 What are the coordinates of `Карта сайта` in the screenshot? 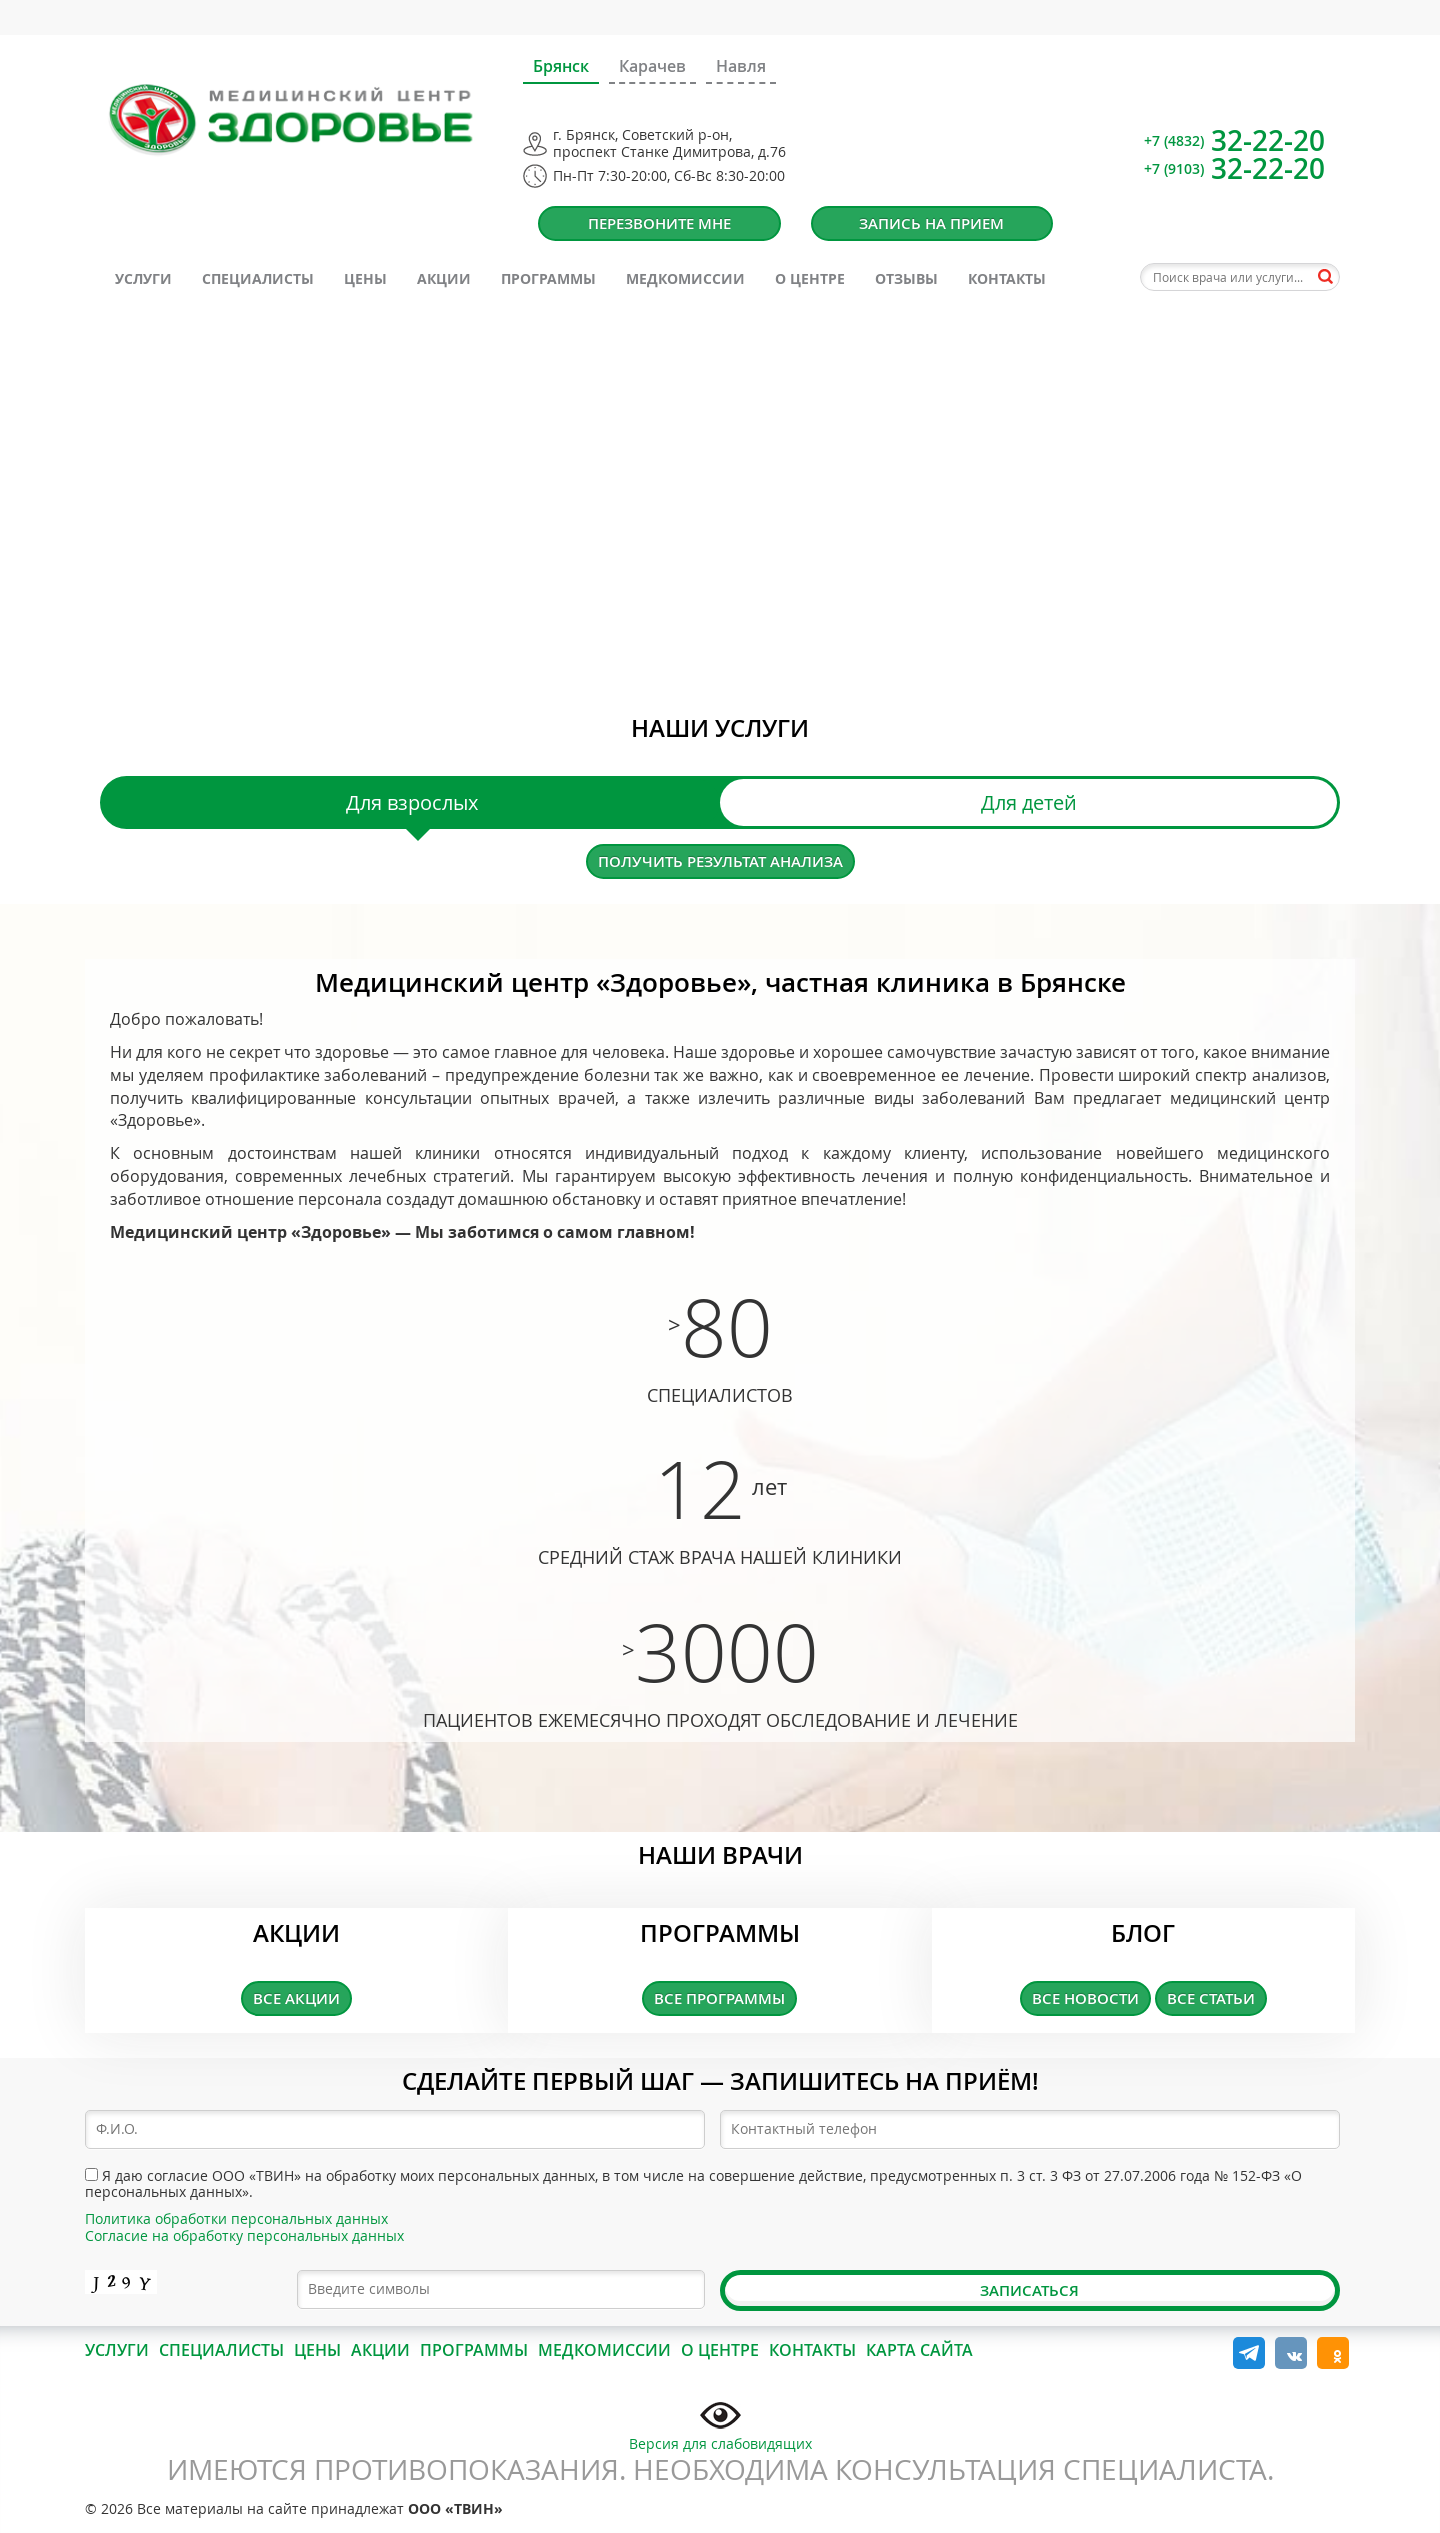 It's located at (919, 2350).